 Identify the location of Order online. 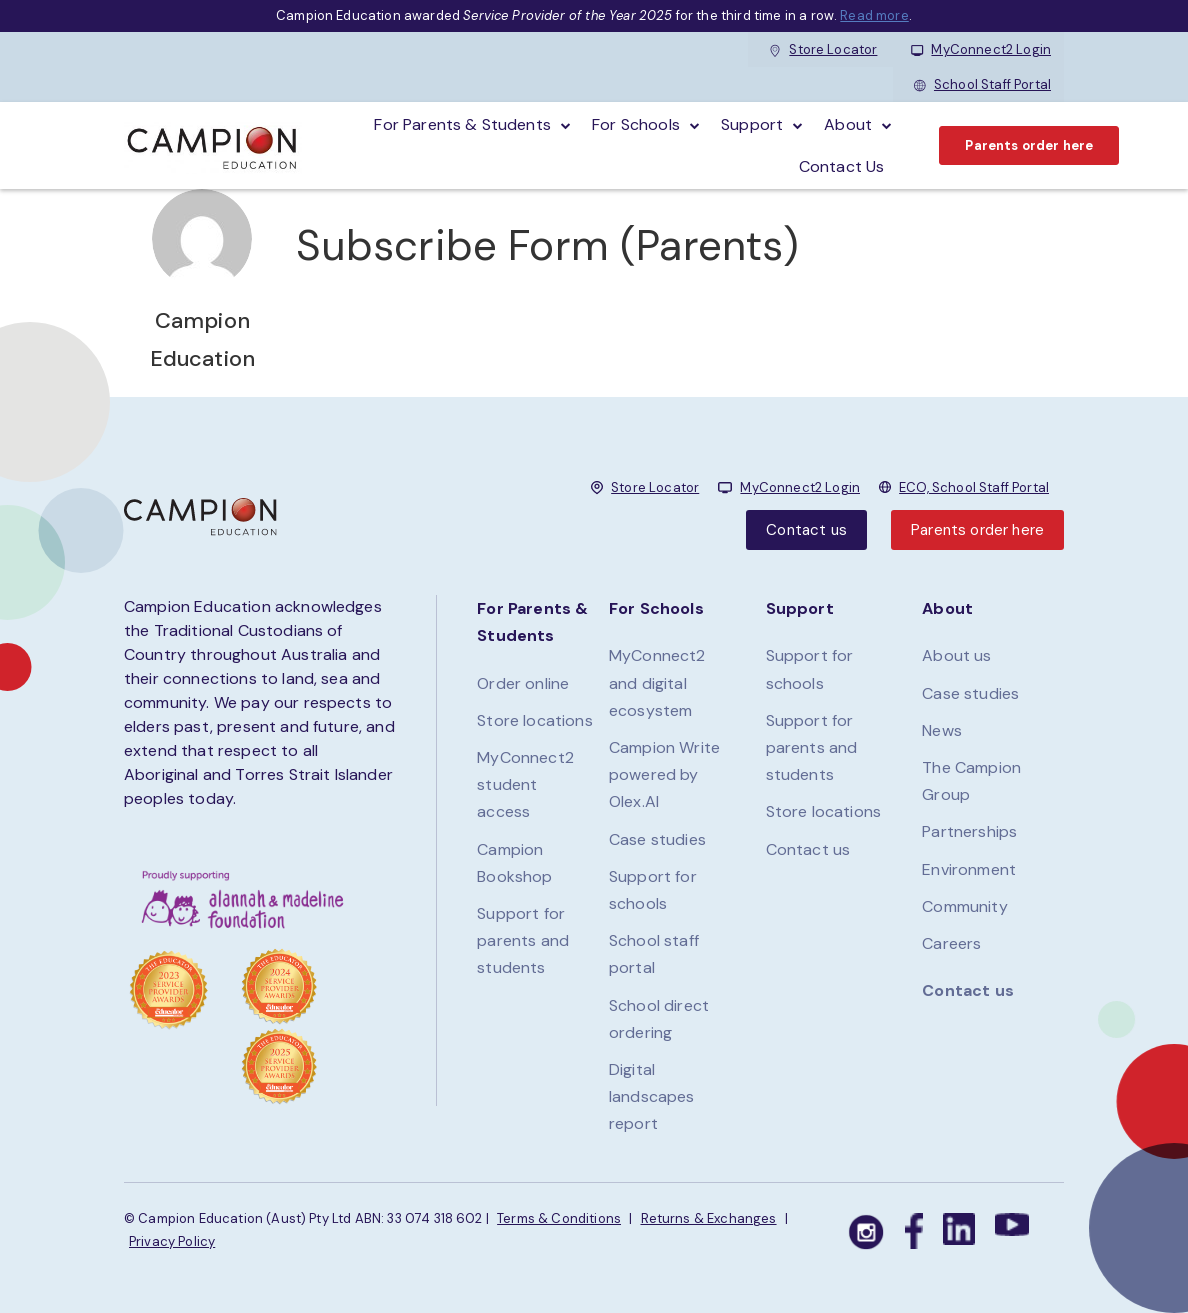
(523, 683).